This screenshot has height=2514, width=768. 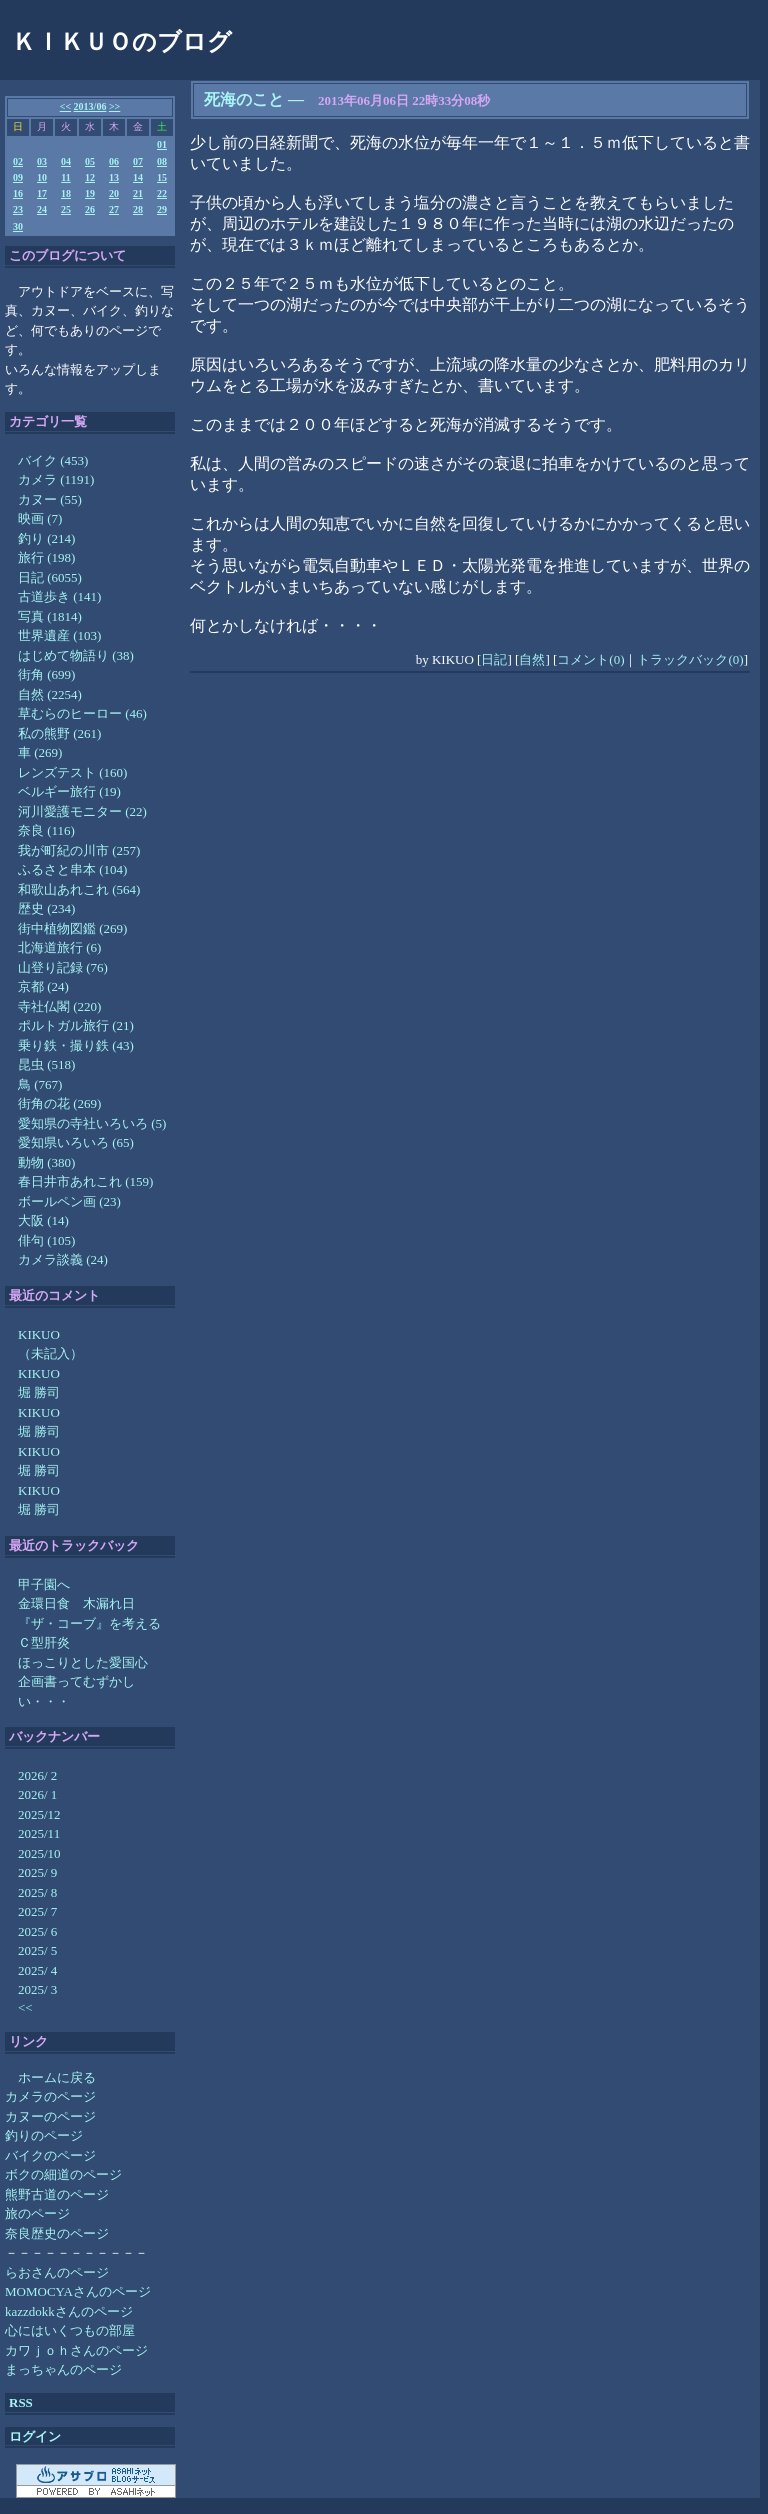 What do you see at coordinates (162, 144) in the screenshot?
I see `01` at bounding box center [162, 144].